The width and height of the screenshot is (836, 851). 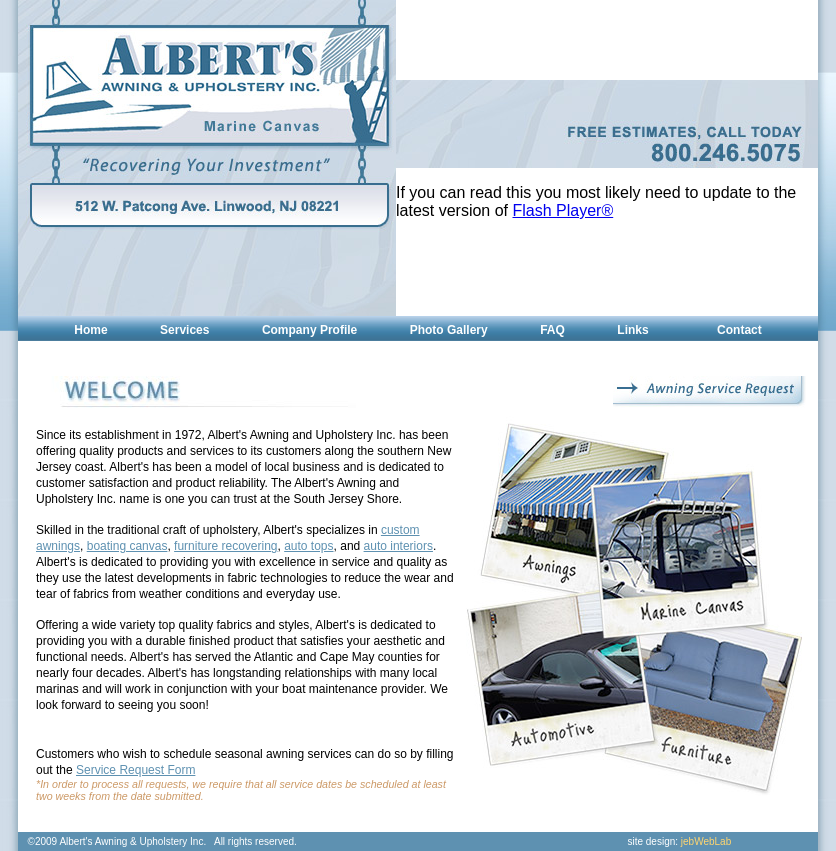 What do you see at coordinates (563, 210) in the screenshot?
I see `Flash Player®` at bounding box center [563, 210].